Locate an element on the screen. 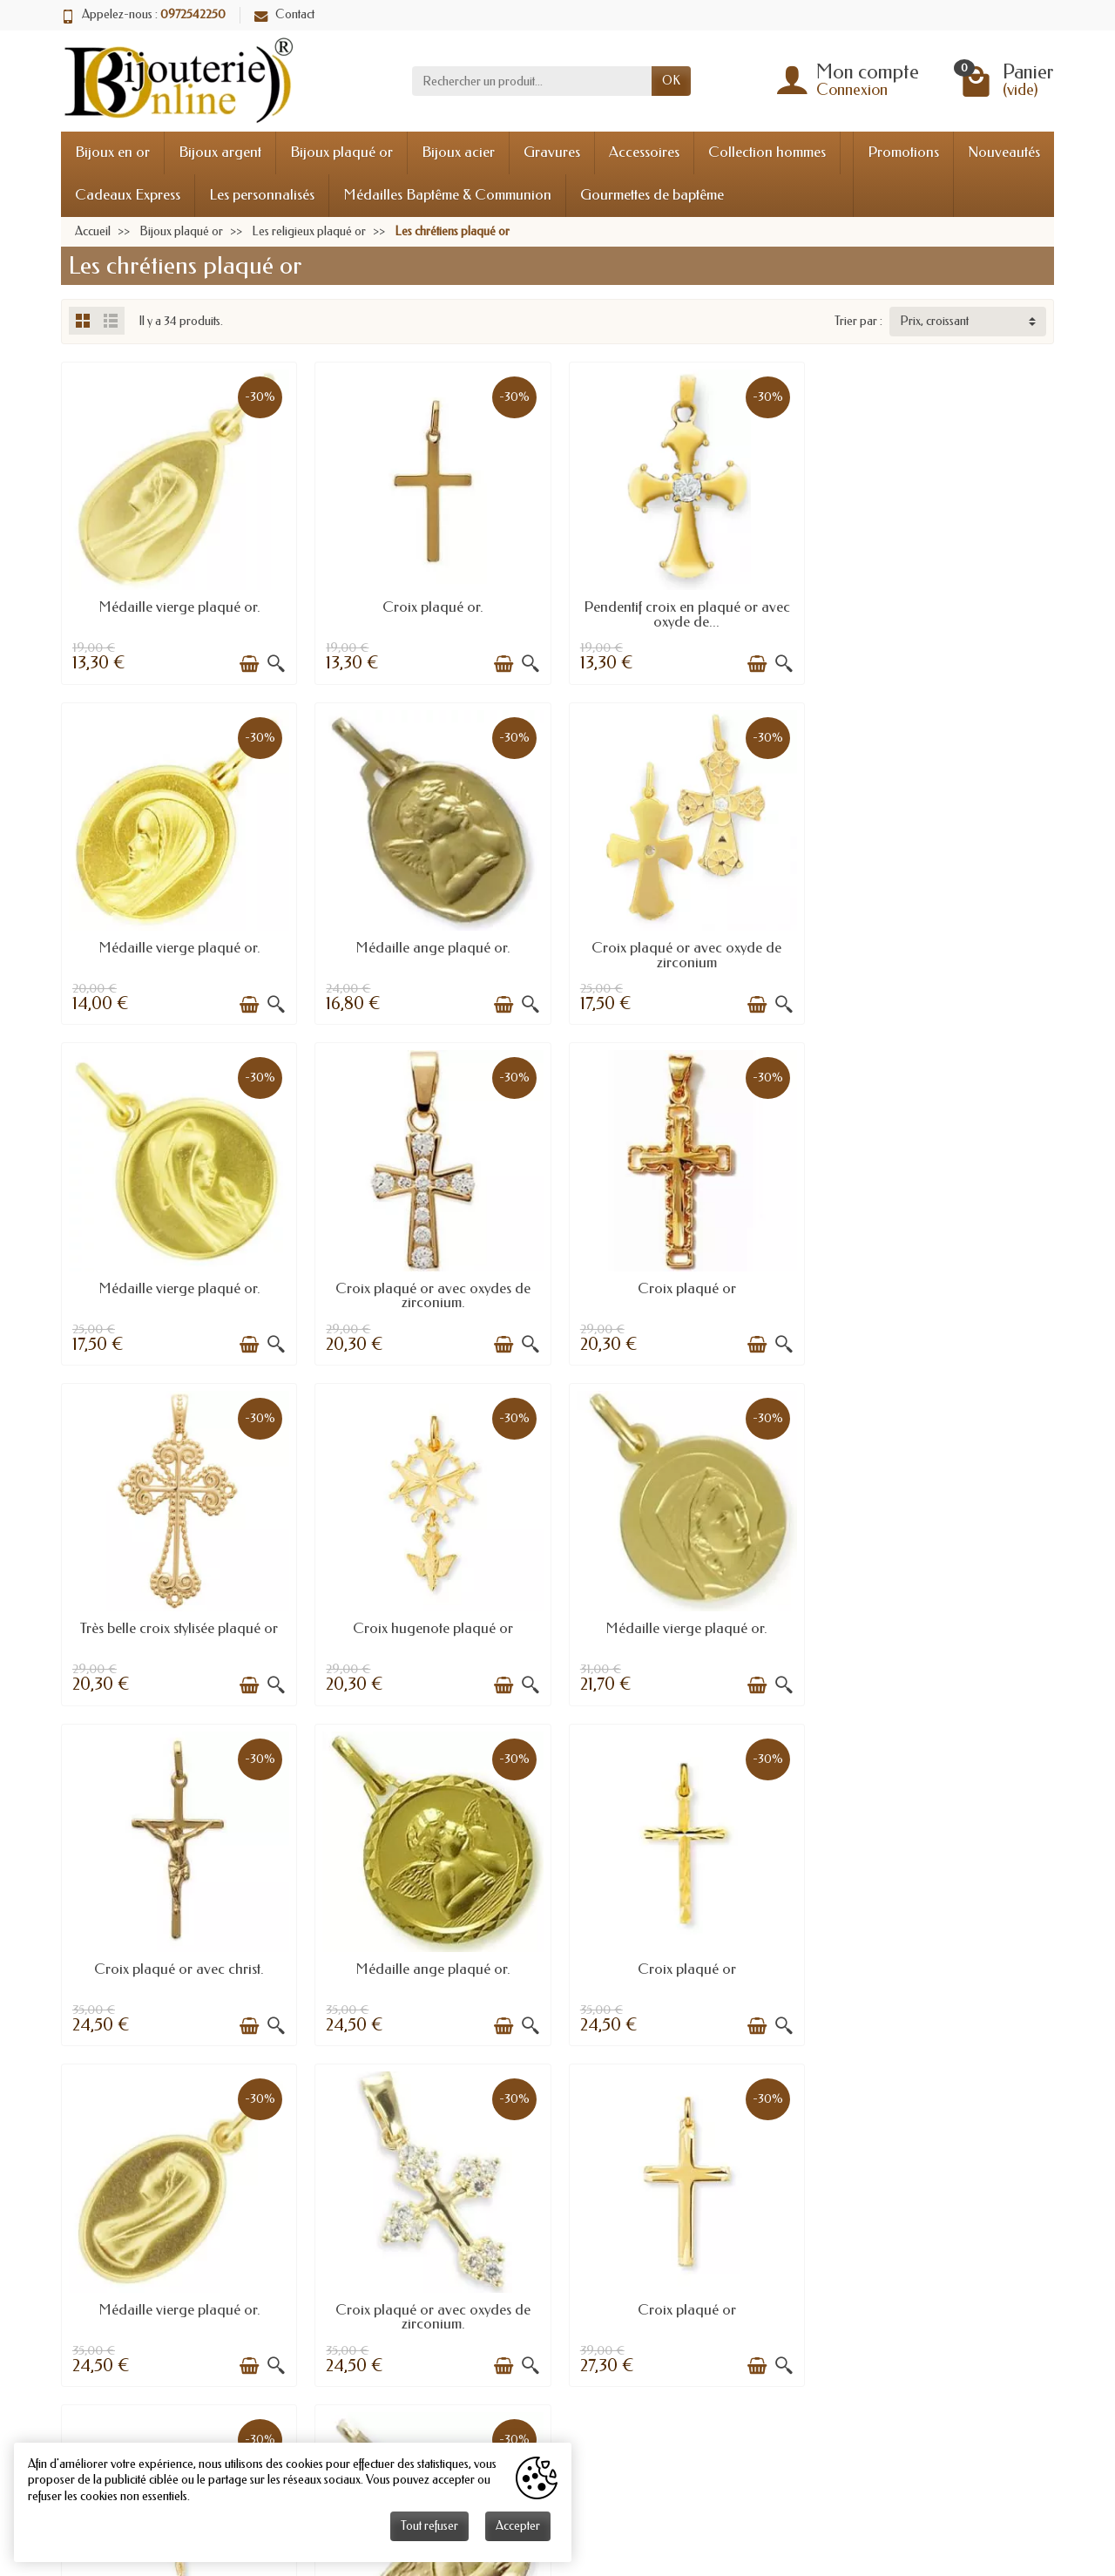  Très belle croix stylisée plaqué or is located at coordinates (431, 1285).